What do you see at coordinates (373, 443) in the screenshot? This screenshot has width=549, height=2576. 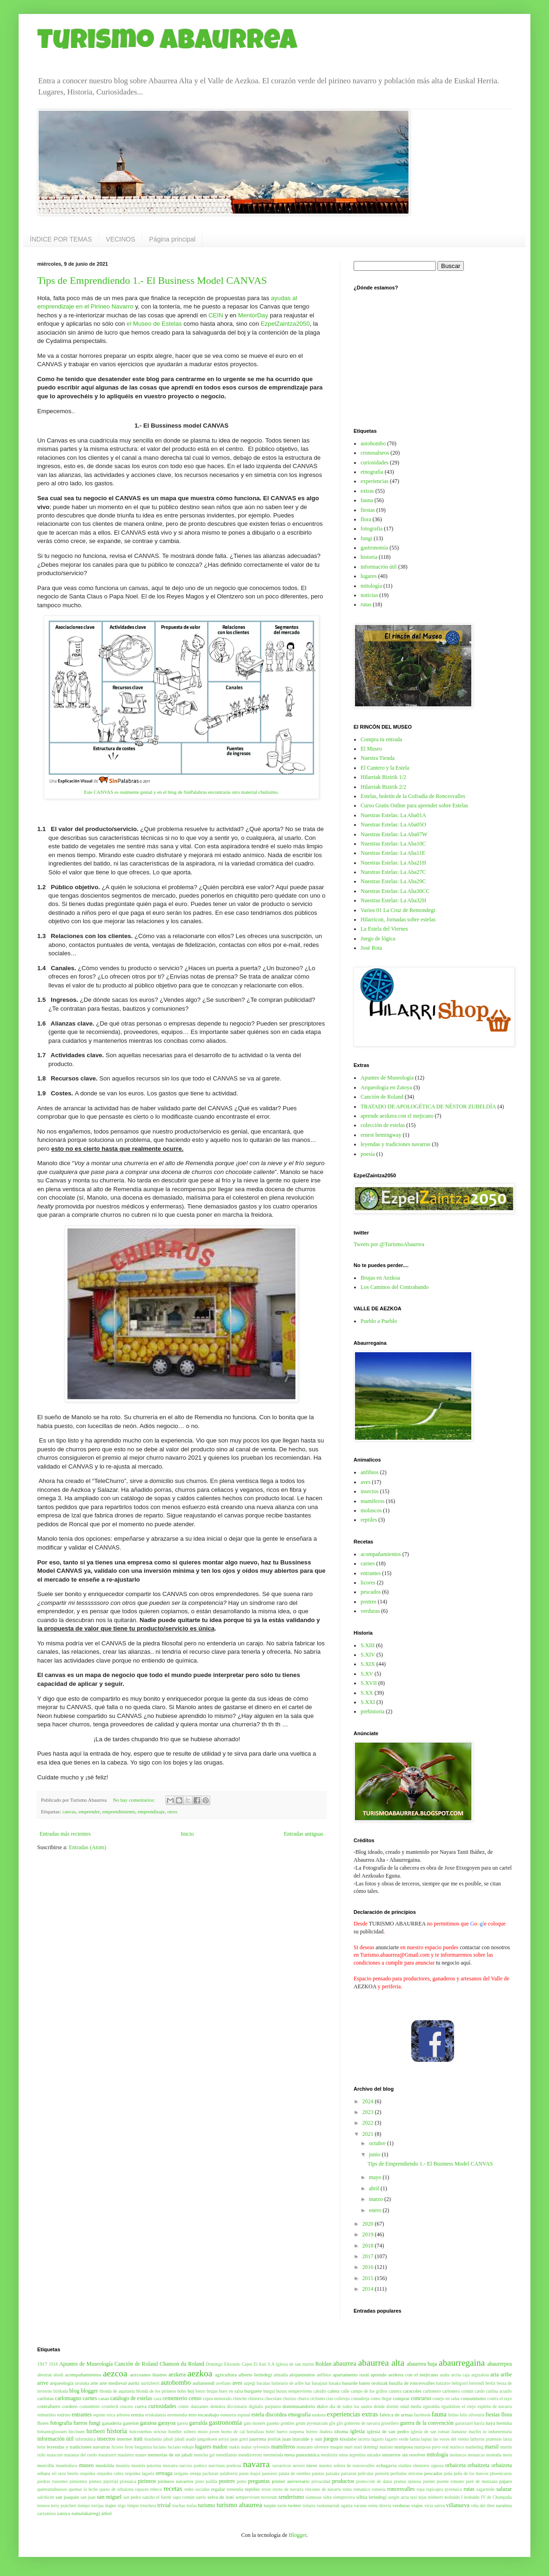 I see `autobombo` at bounding box center [373, 443].